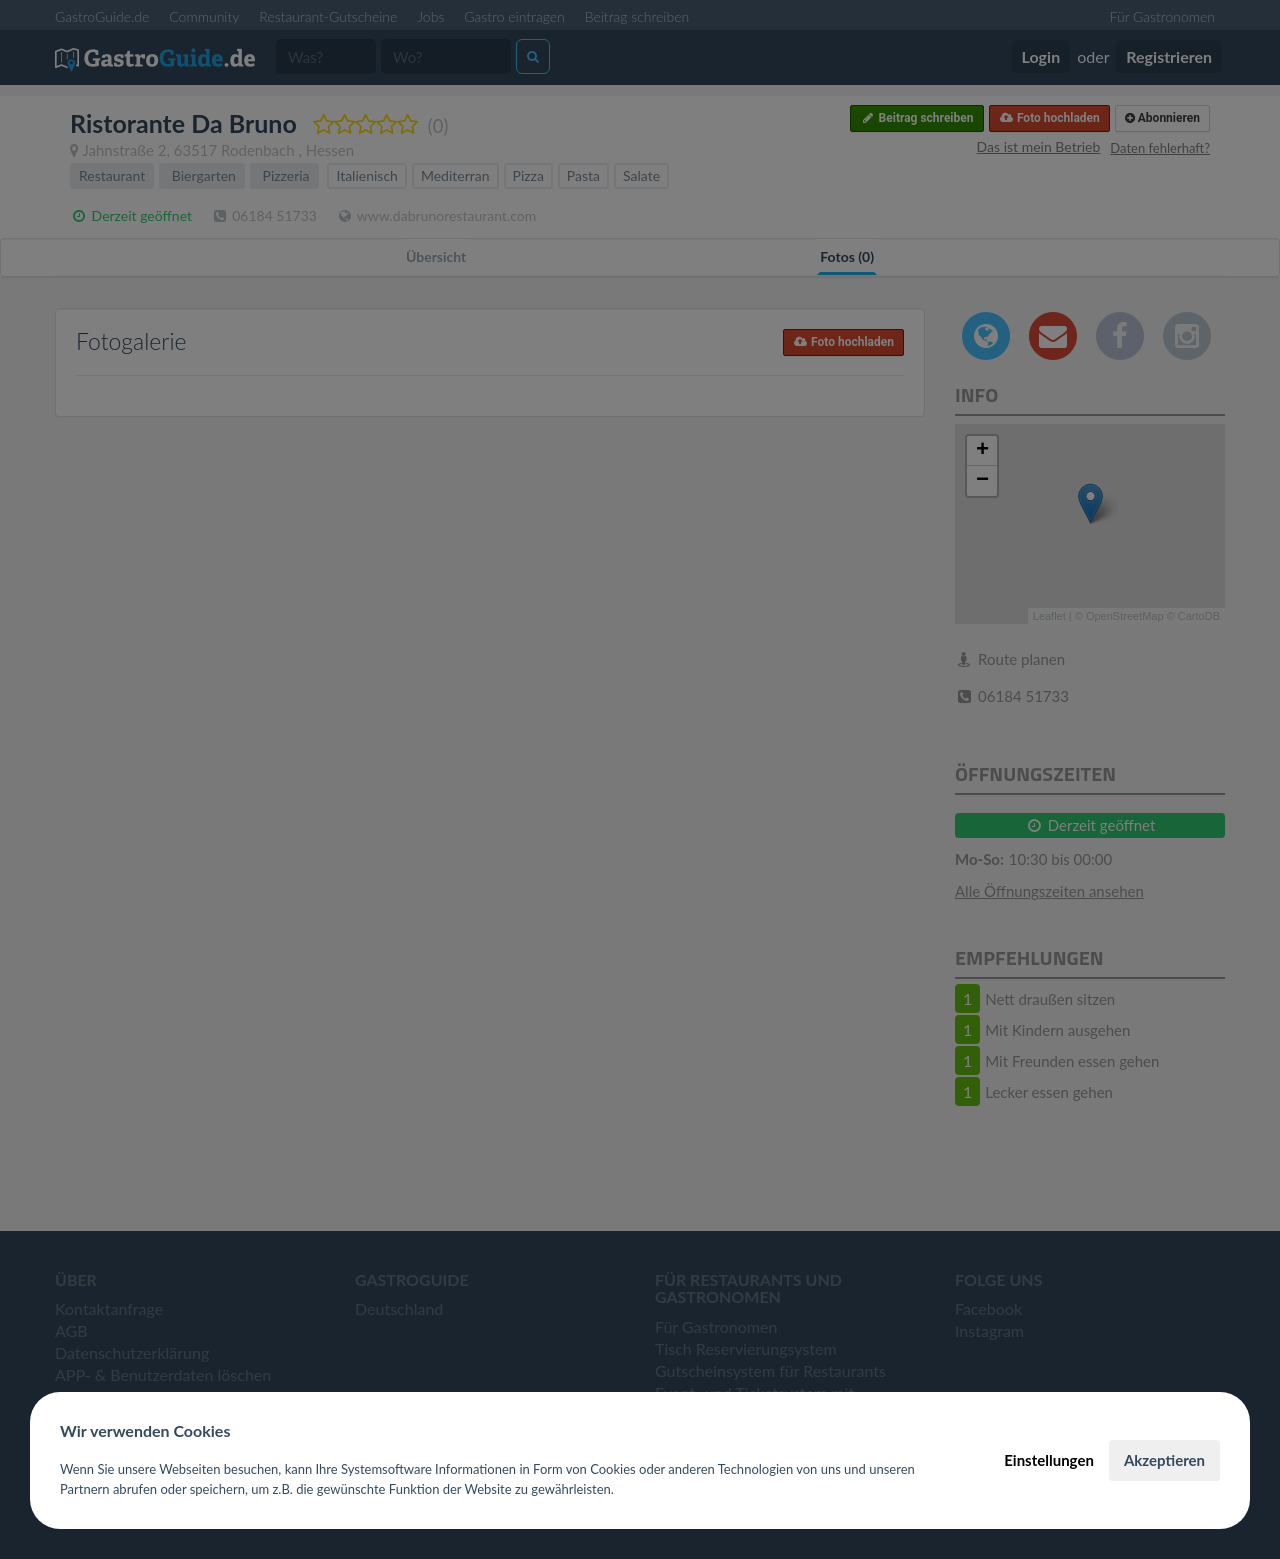 The image size is (1280, 1559). I want to click on Einstellungen, so click(1049, 1460).